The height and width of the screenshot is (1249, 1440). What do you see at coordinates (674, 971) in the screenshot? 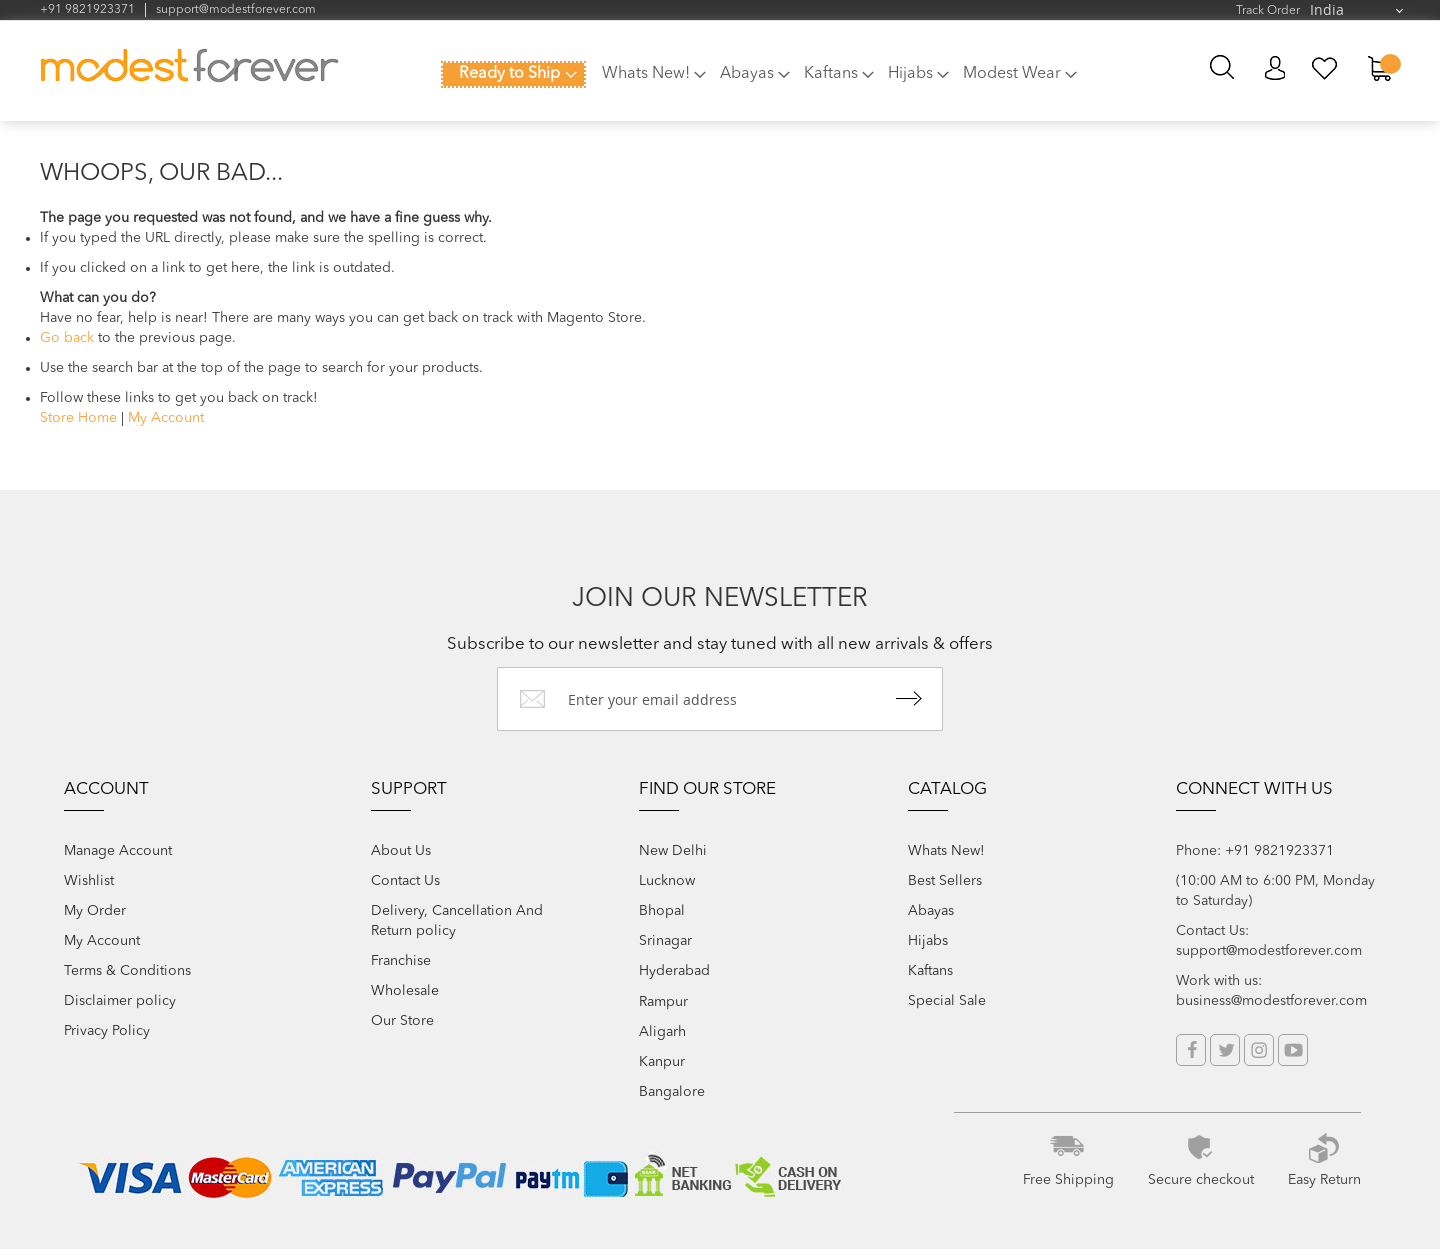
I see `Hyderabad` at bounding box center [674, 971].